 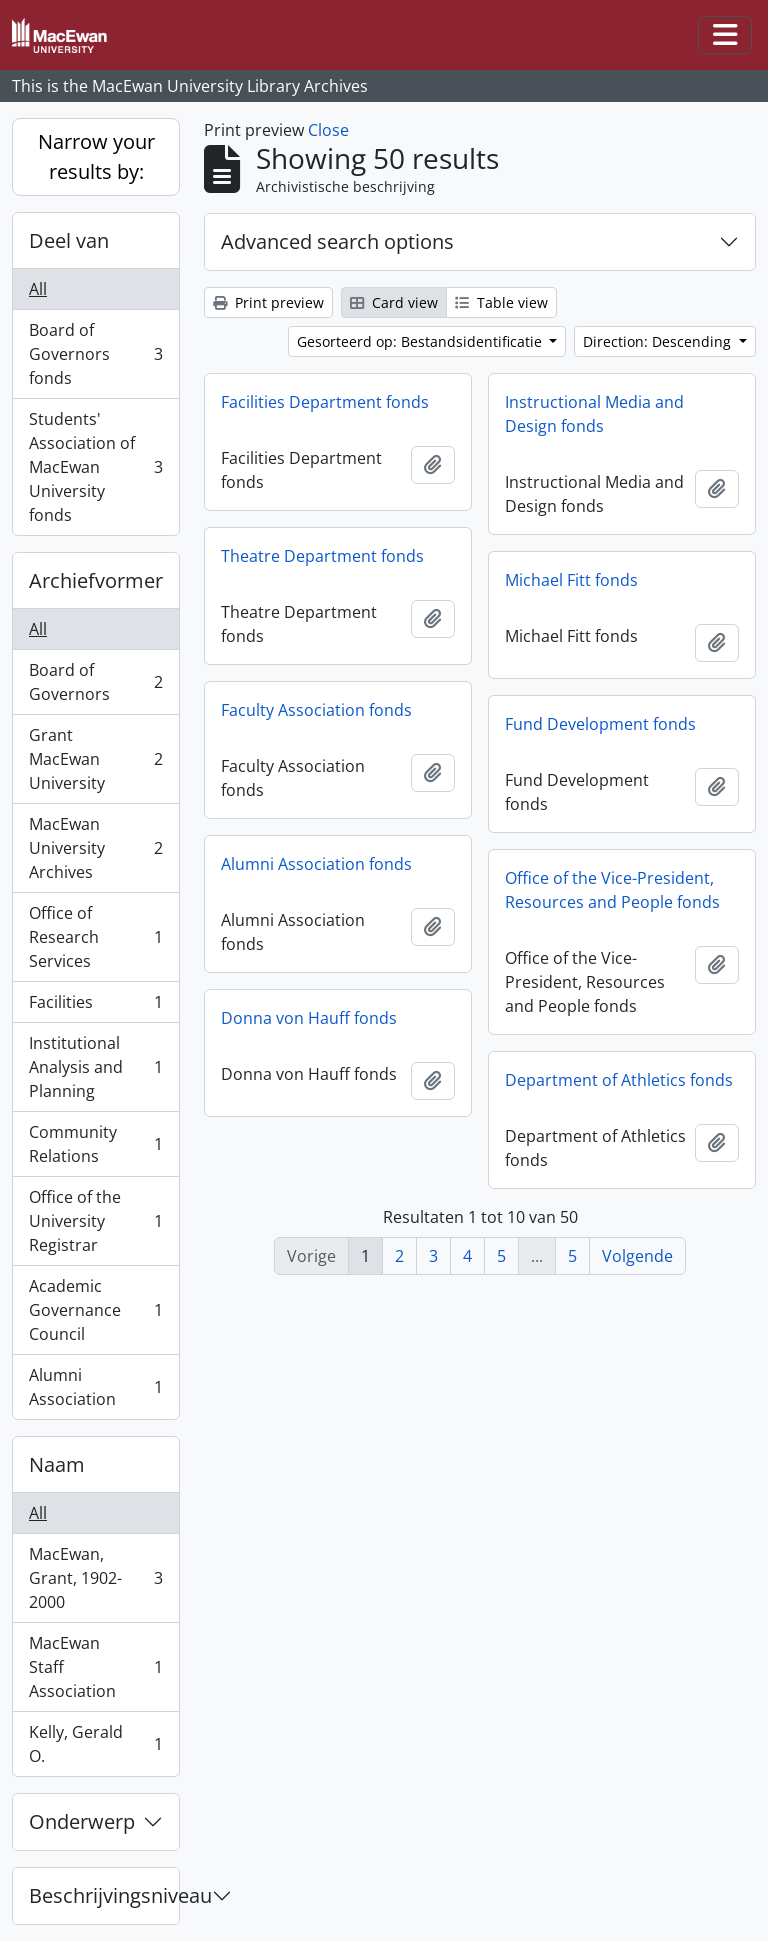 What do you see at coordinates (57, 1464) in the screenshot?
I see `Naam` at bounding box center [57, 1464].